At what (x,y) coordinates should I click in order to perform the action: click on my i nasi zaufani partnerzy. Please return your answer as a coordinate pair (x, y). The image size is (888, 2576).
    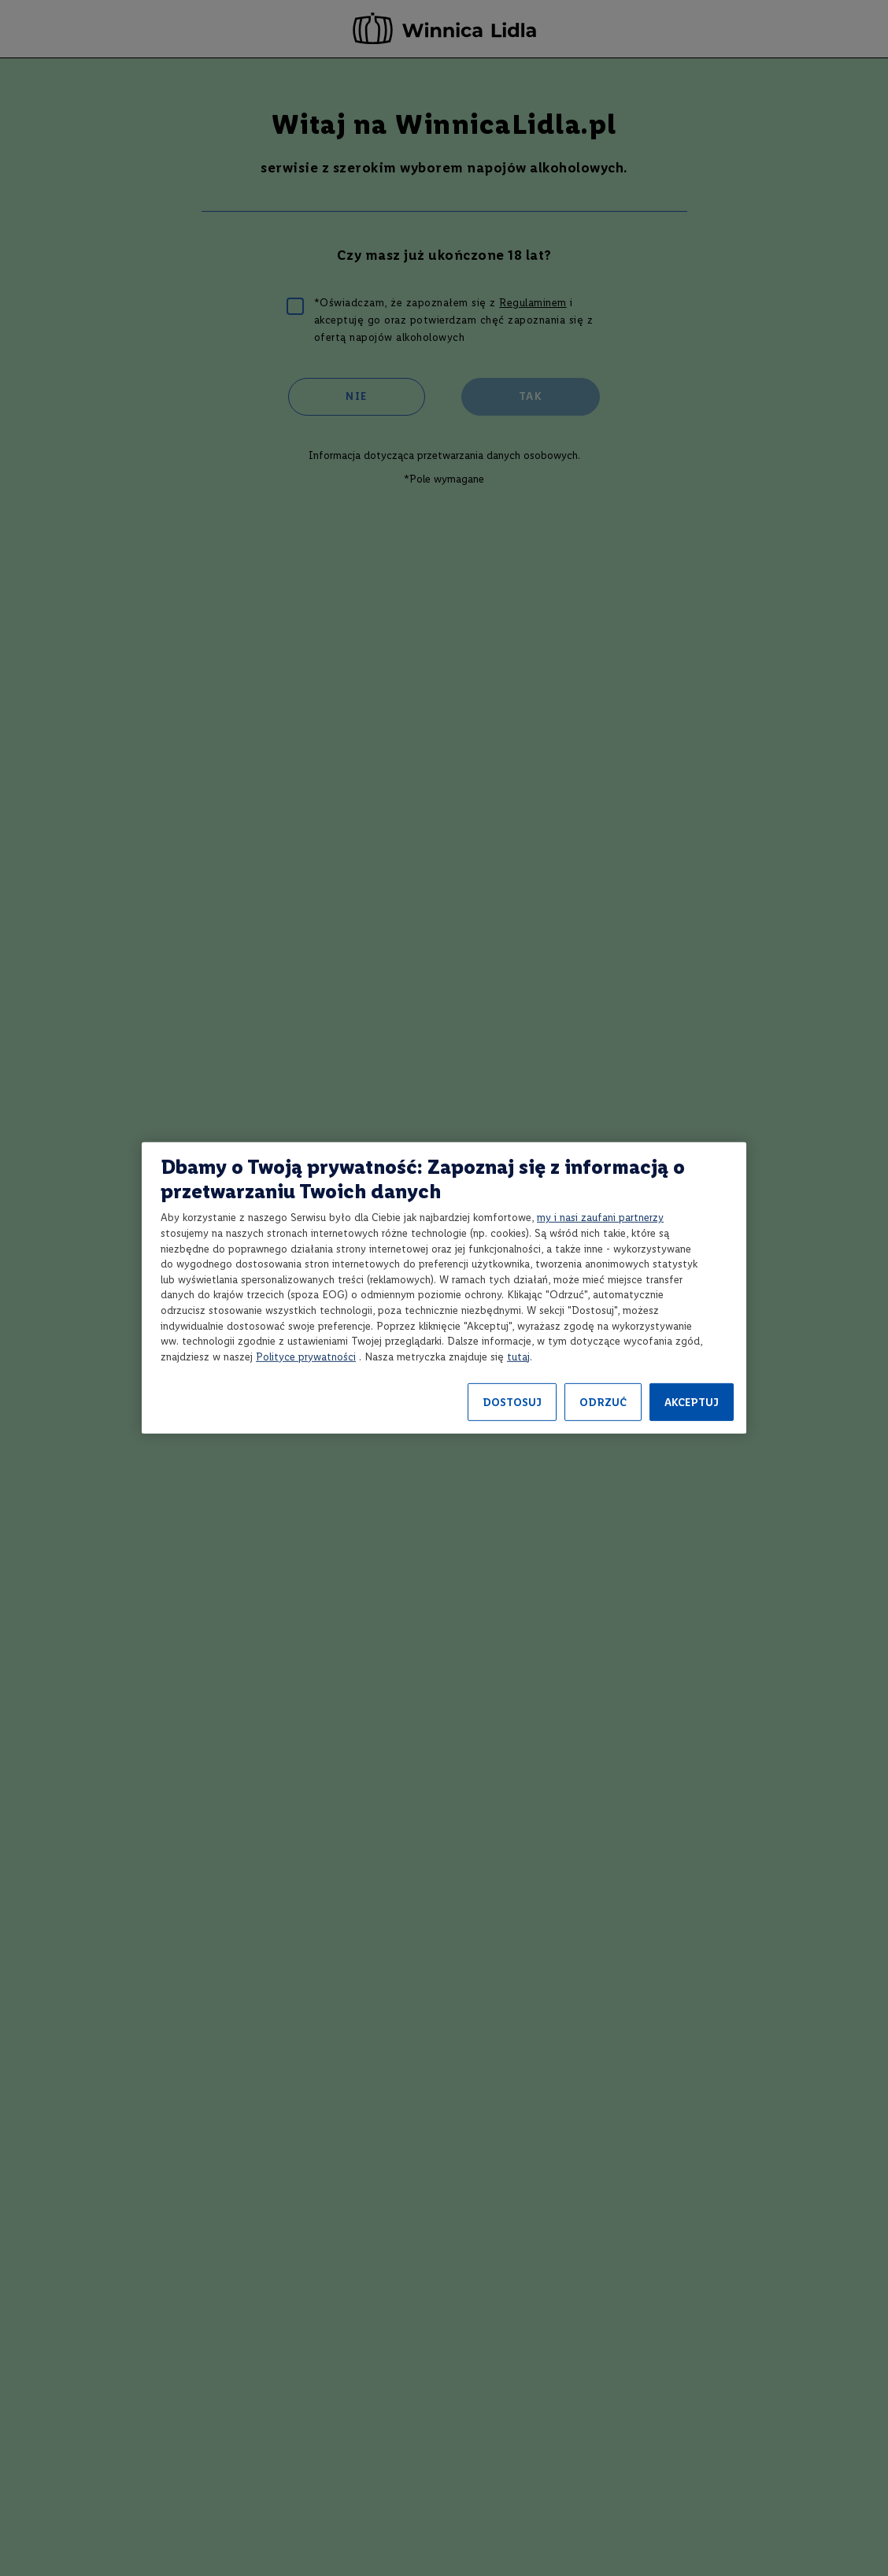
    Looking at the image, I should click on (600, 1217).